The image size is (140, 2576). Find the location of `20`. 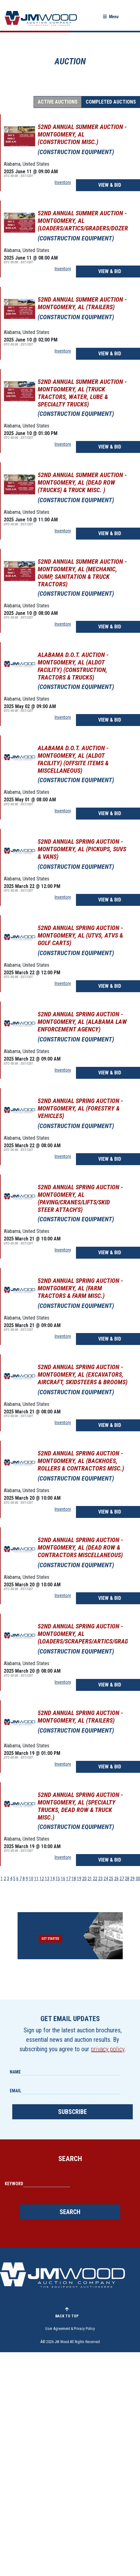

20 is located at coordinates (84, 1878).